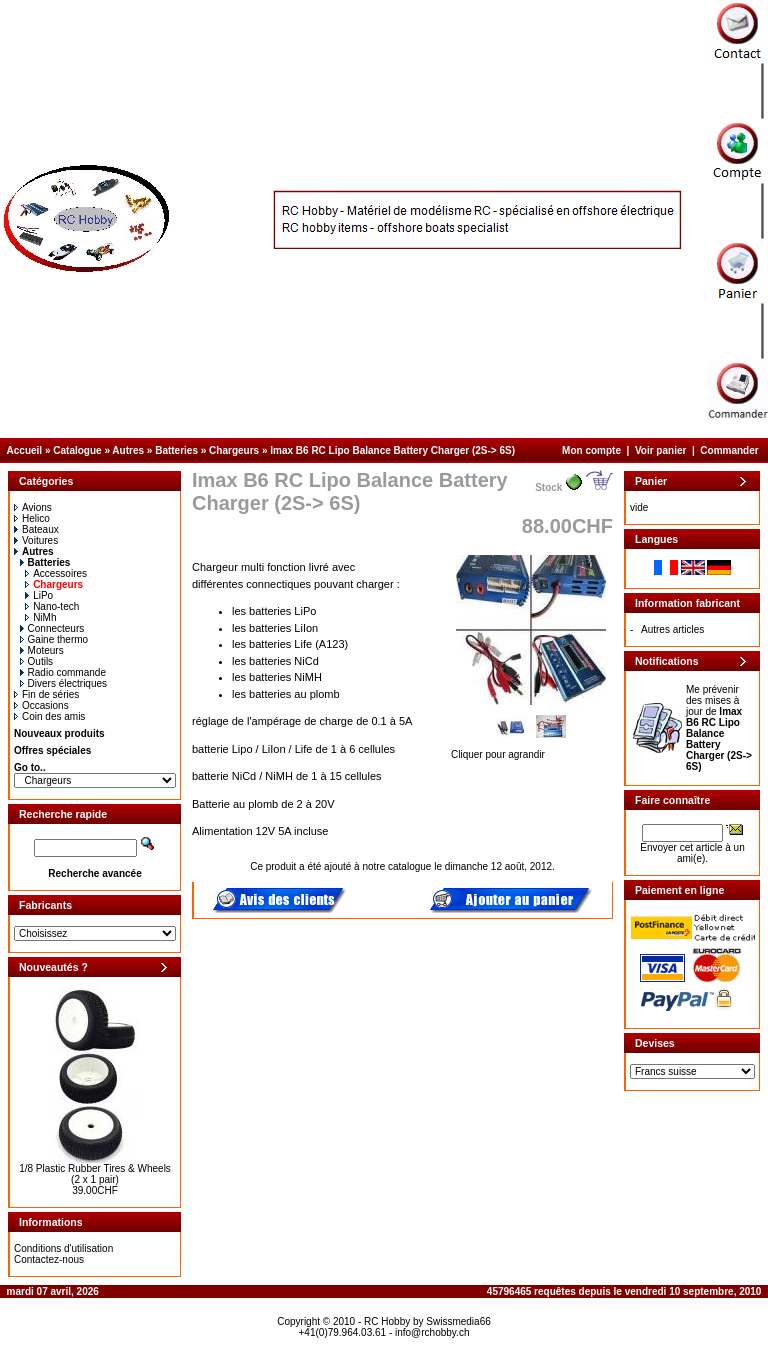 This screenshot has height=1356, width=768. I want to click on Catalogue, so click(77, 450).